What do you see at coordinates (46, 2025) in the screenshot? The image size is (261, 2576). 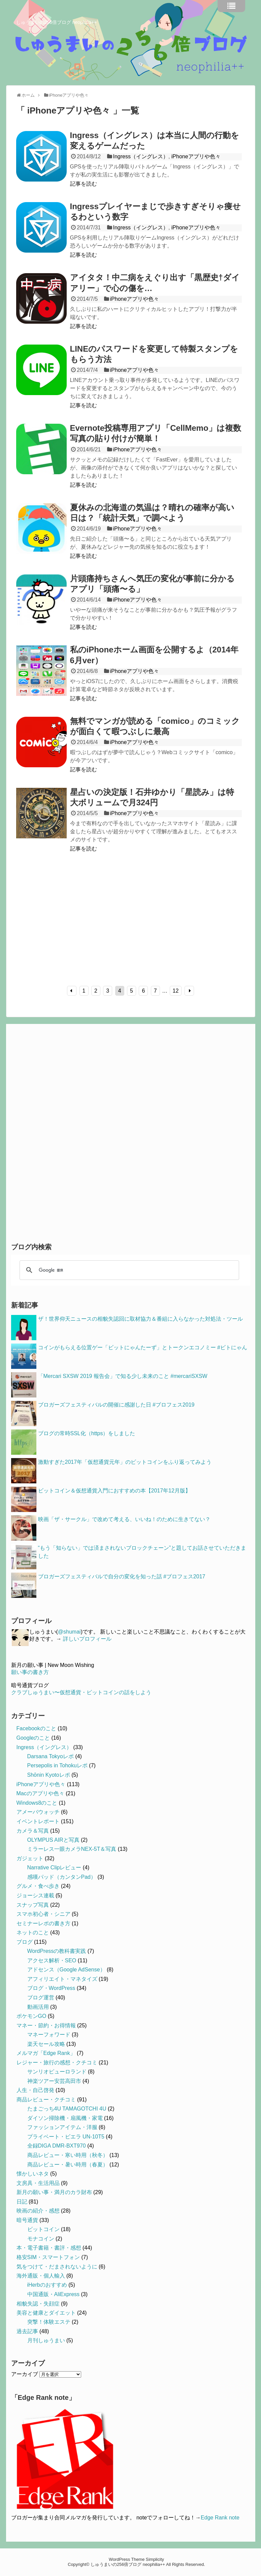 I see `マネー・節約・お得情報` at bounding box center [46, 2025].